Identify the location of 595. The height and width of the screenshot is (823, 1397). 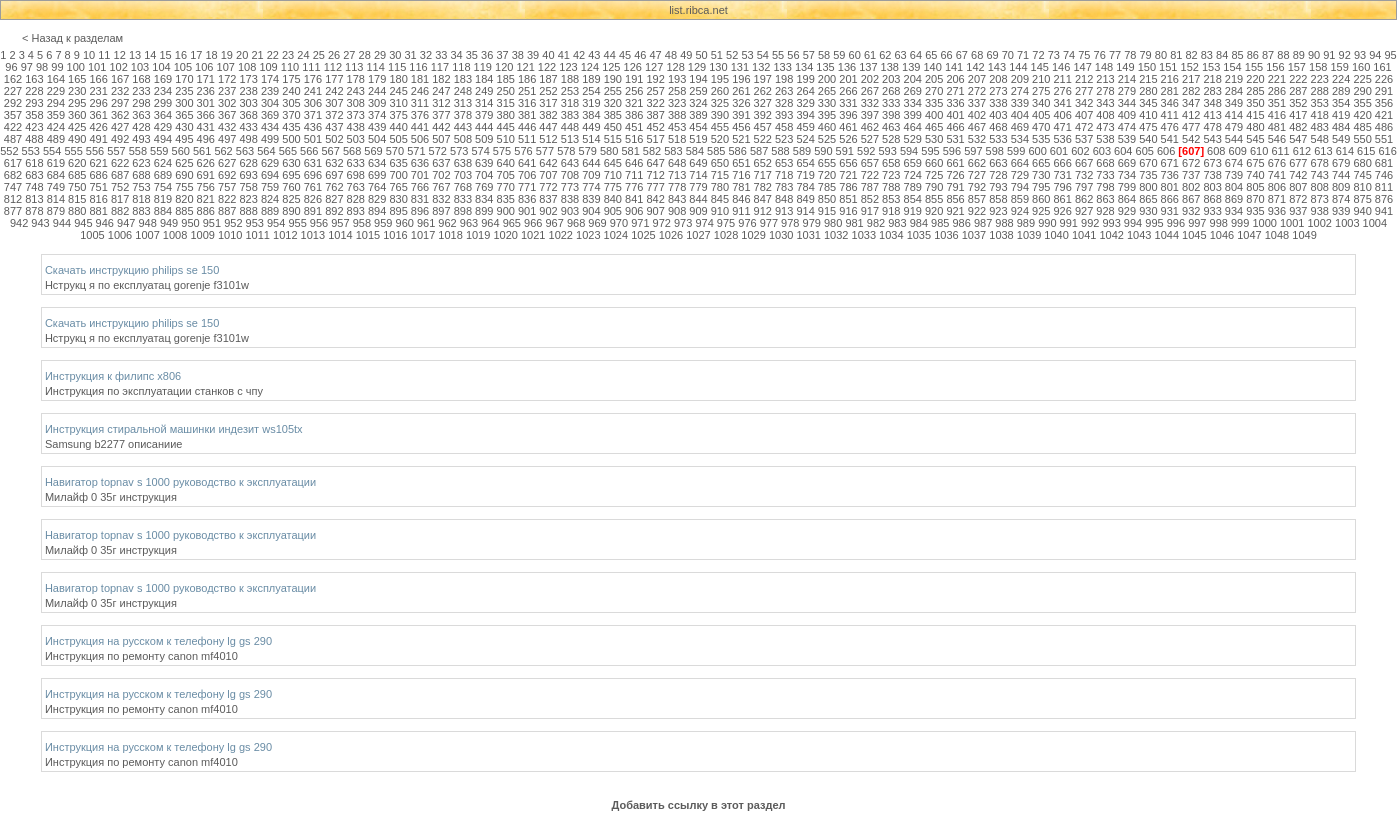
(930, 151).